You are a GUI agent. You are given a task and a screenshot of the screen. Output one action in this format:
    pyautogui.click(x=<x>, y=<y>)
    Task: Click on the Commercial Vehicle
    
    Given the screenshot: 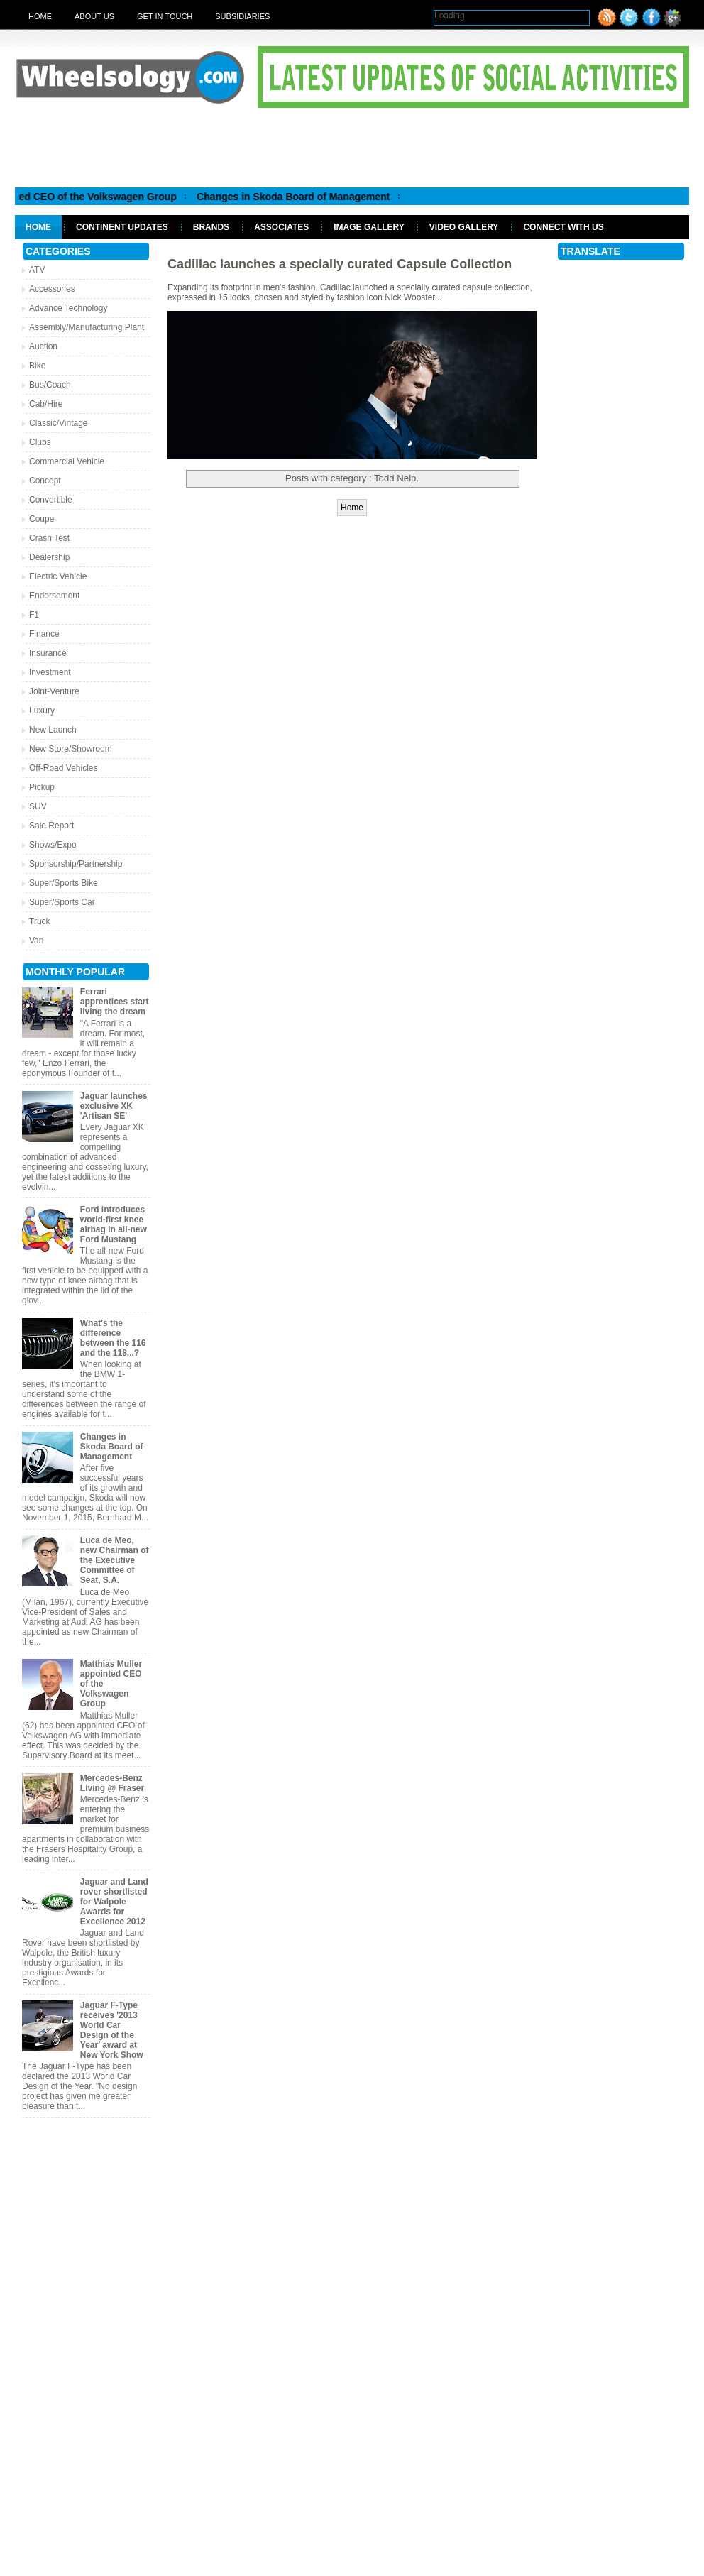 What is the action you would take?
    pyautogui.click(x=66, y=461)
    